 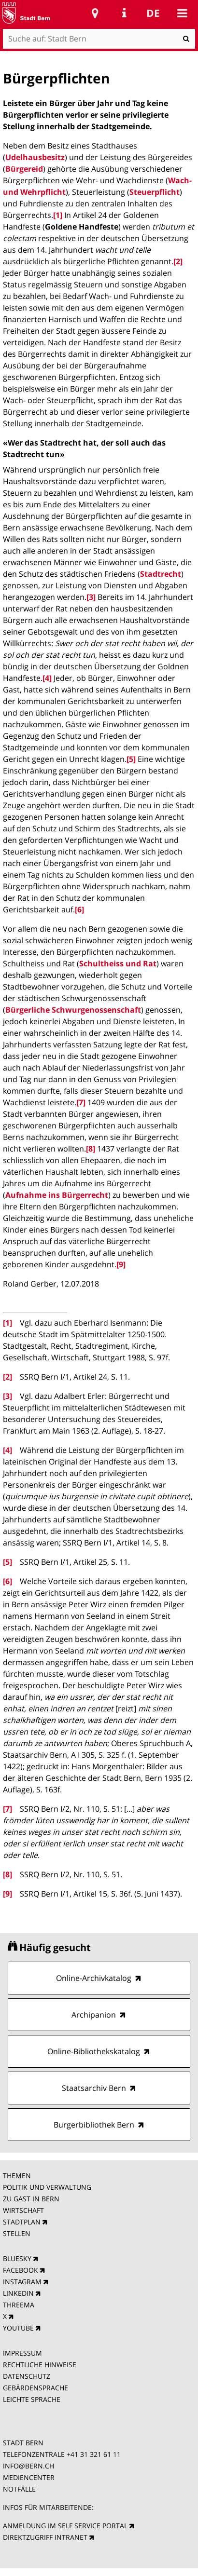 I want to click on THEMEN, so click(x=17, y=2175).